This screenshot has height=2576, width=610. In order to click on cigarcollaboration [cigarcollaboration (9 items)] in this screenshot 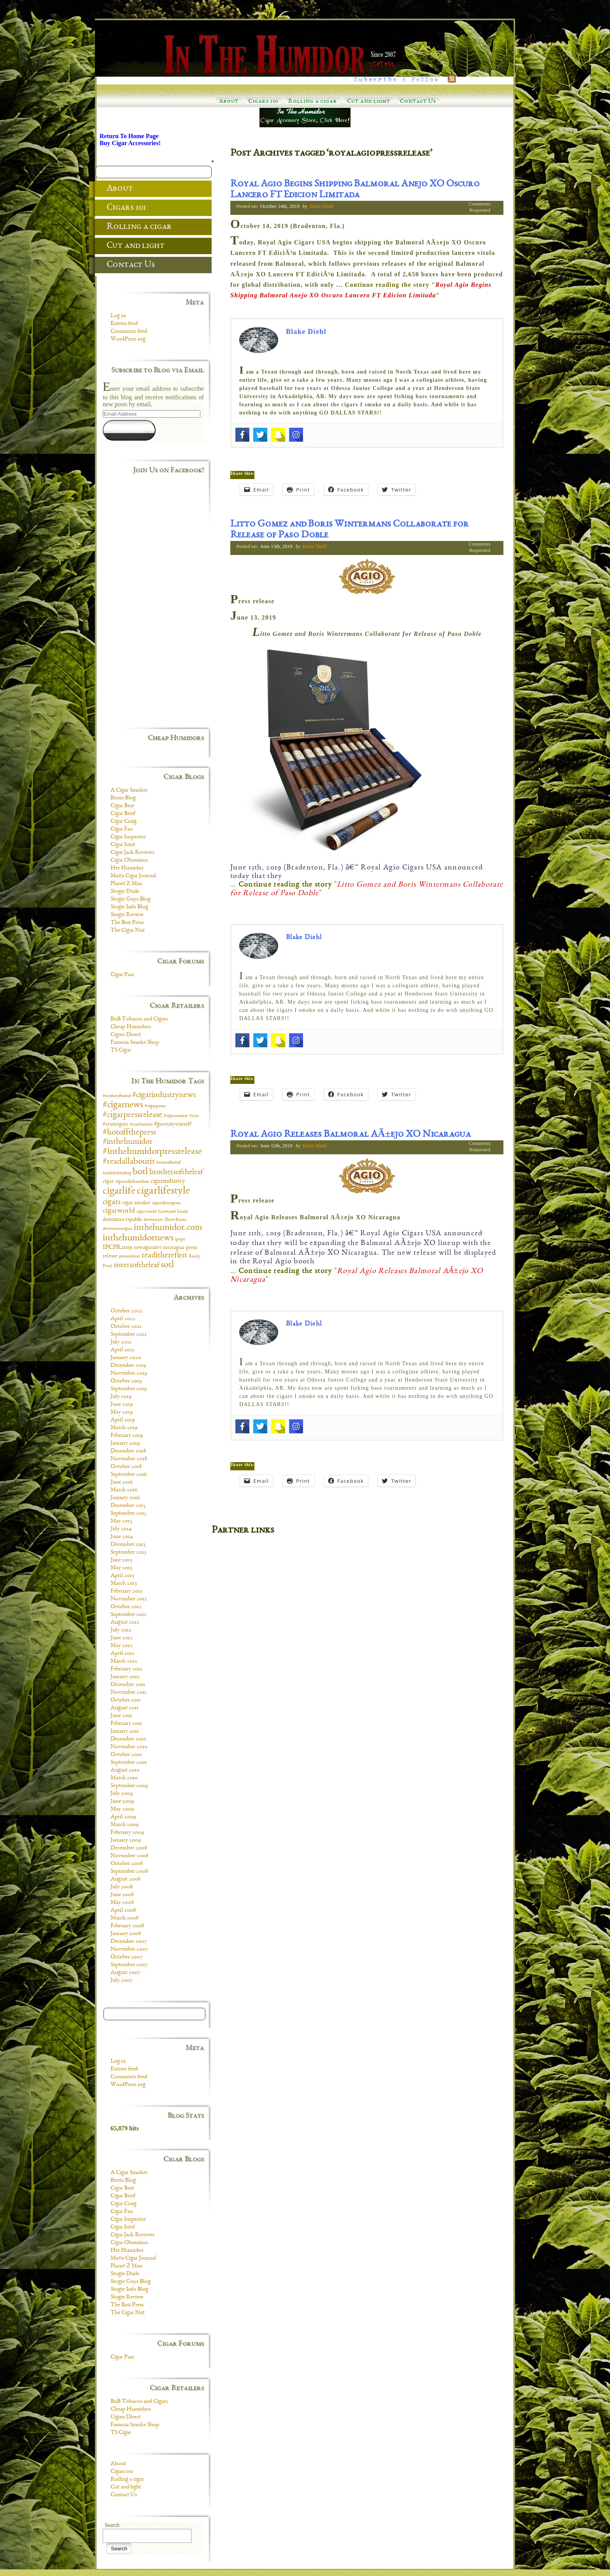, I will do `click(132, 1181)`.